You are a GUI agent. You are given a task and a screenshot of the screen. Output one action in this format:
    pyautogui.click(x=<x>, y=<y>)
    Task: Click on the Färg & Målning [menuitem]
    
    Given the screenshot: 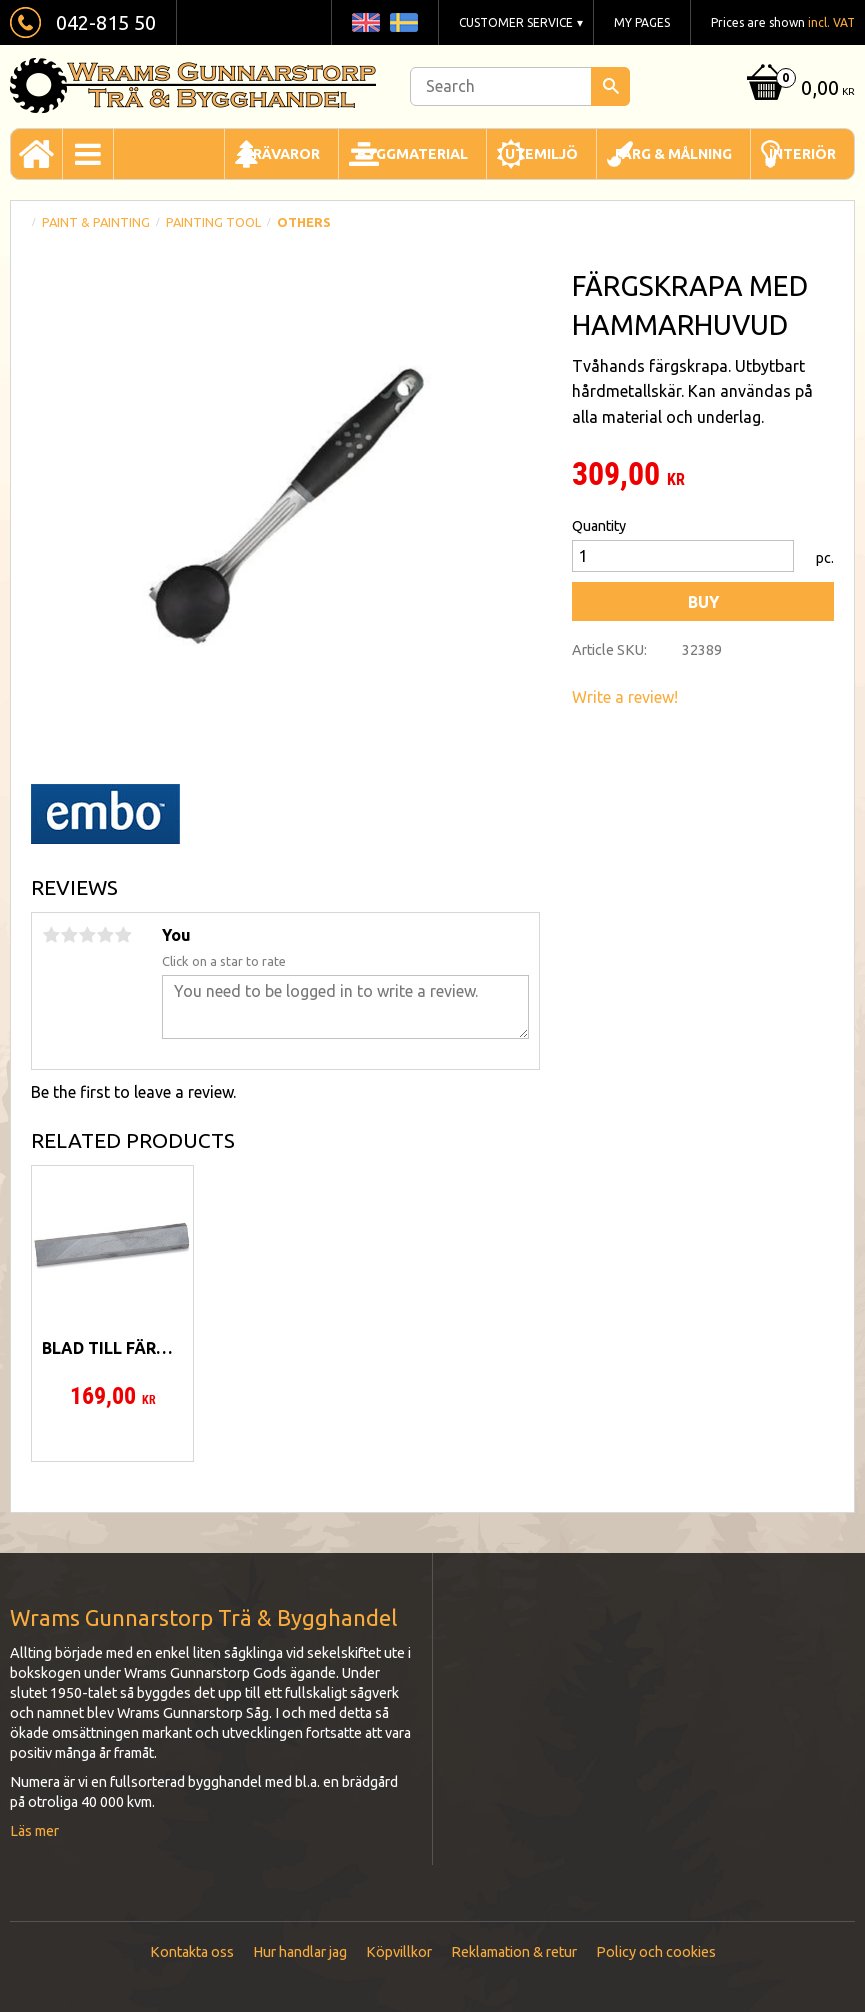 What is the action you would take?
    pyautogui.click(x=673, y=154)
    